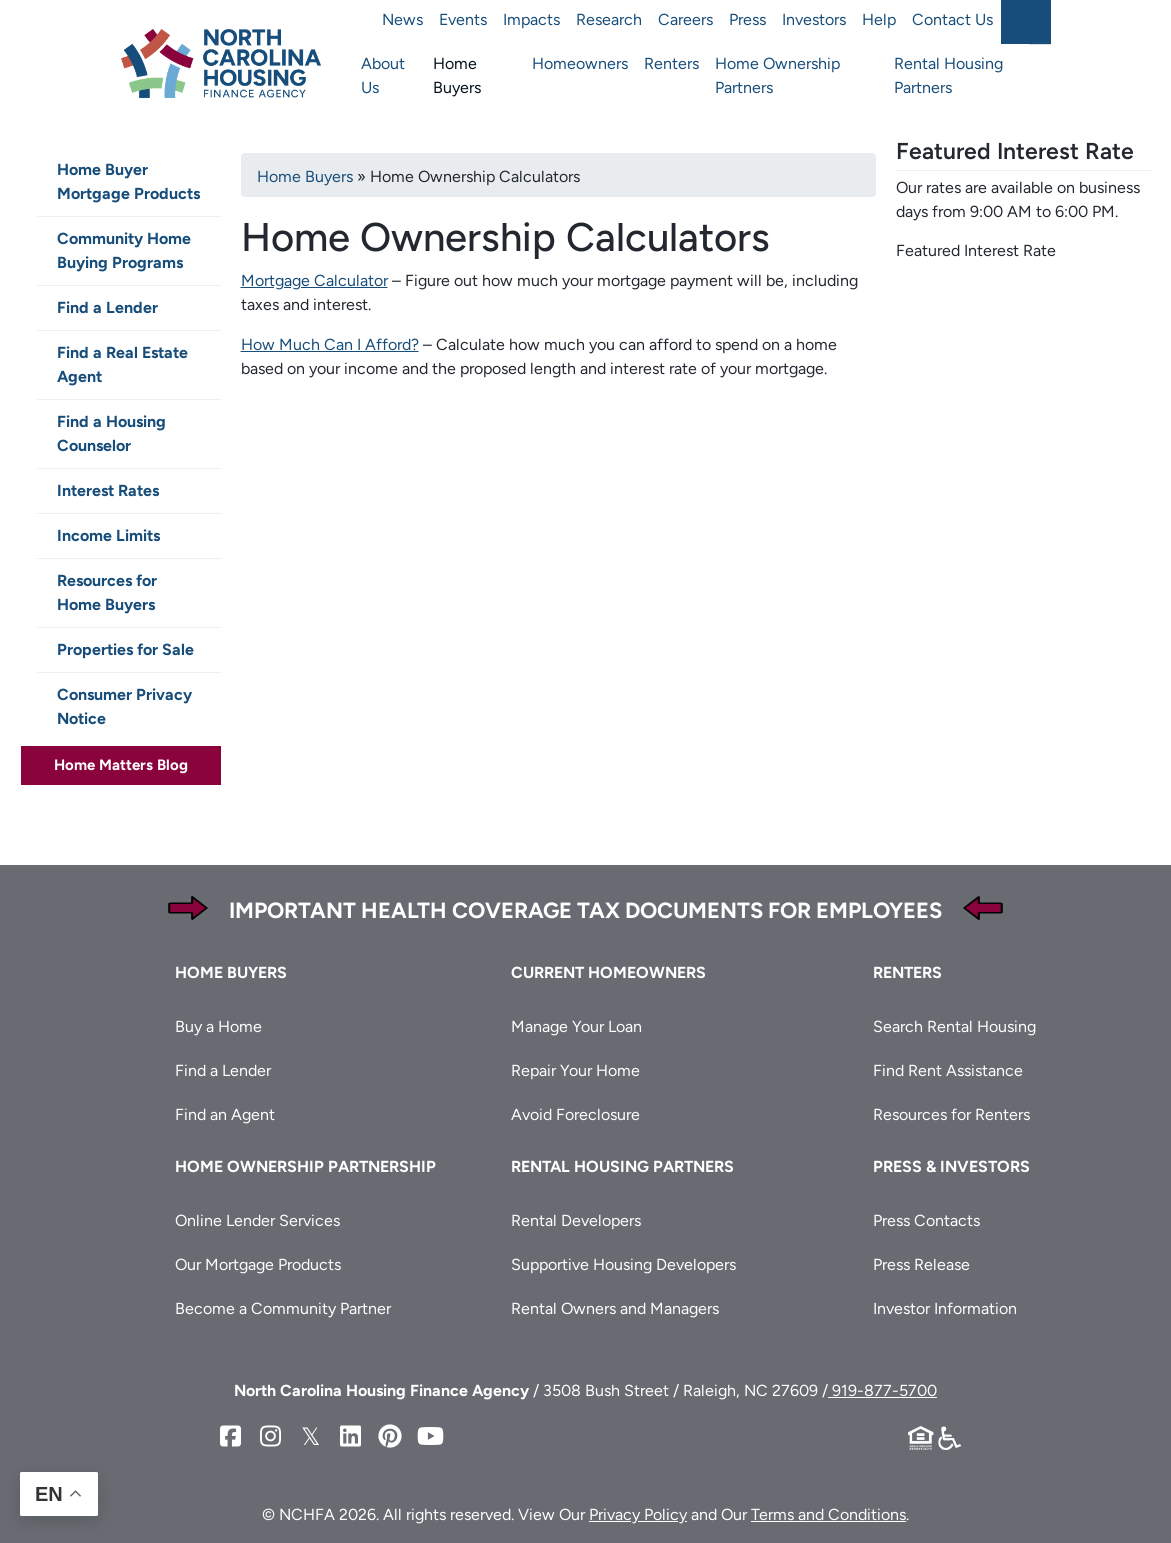  Describe the element at coordinates (882, 1390) in the screenshot. I see `919-877-5700` at that location.